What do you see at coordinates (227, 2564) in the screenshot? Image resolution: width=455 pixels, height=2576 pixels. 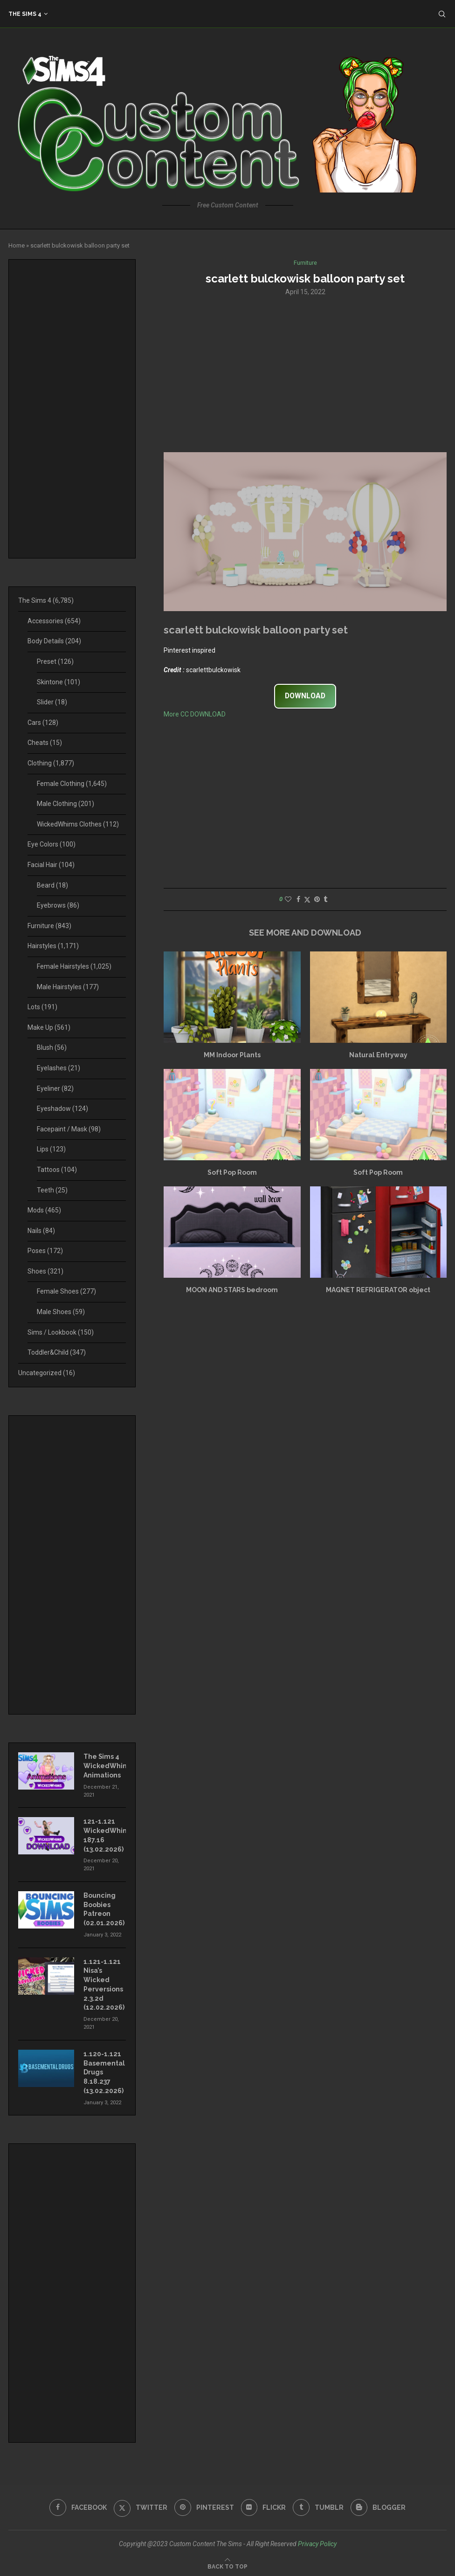 I see `[Go to top]` at bounding box center [227, 2564].